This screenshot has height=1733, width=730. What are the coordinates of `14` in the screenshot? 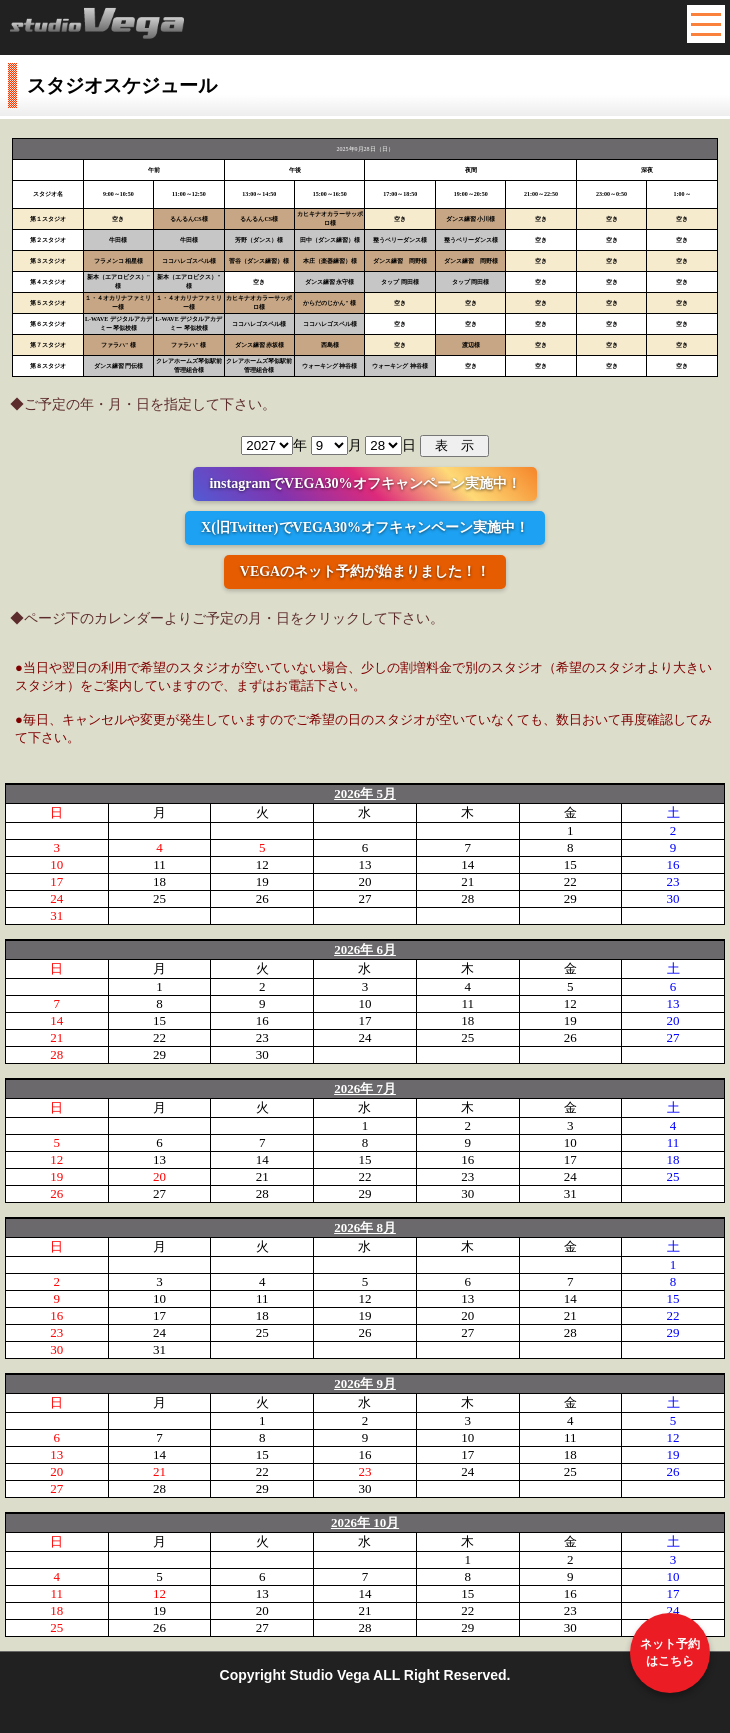 It's located at (467, 864).